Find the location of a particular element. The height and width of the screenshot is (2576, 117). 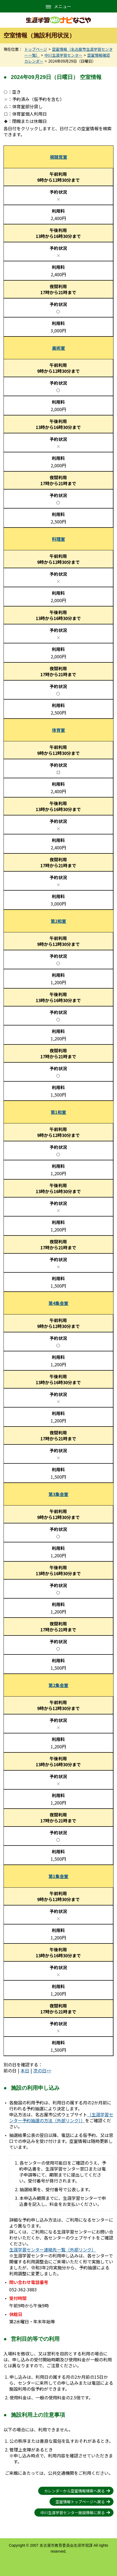

第1和室 is located at coordinates (58, 1112).